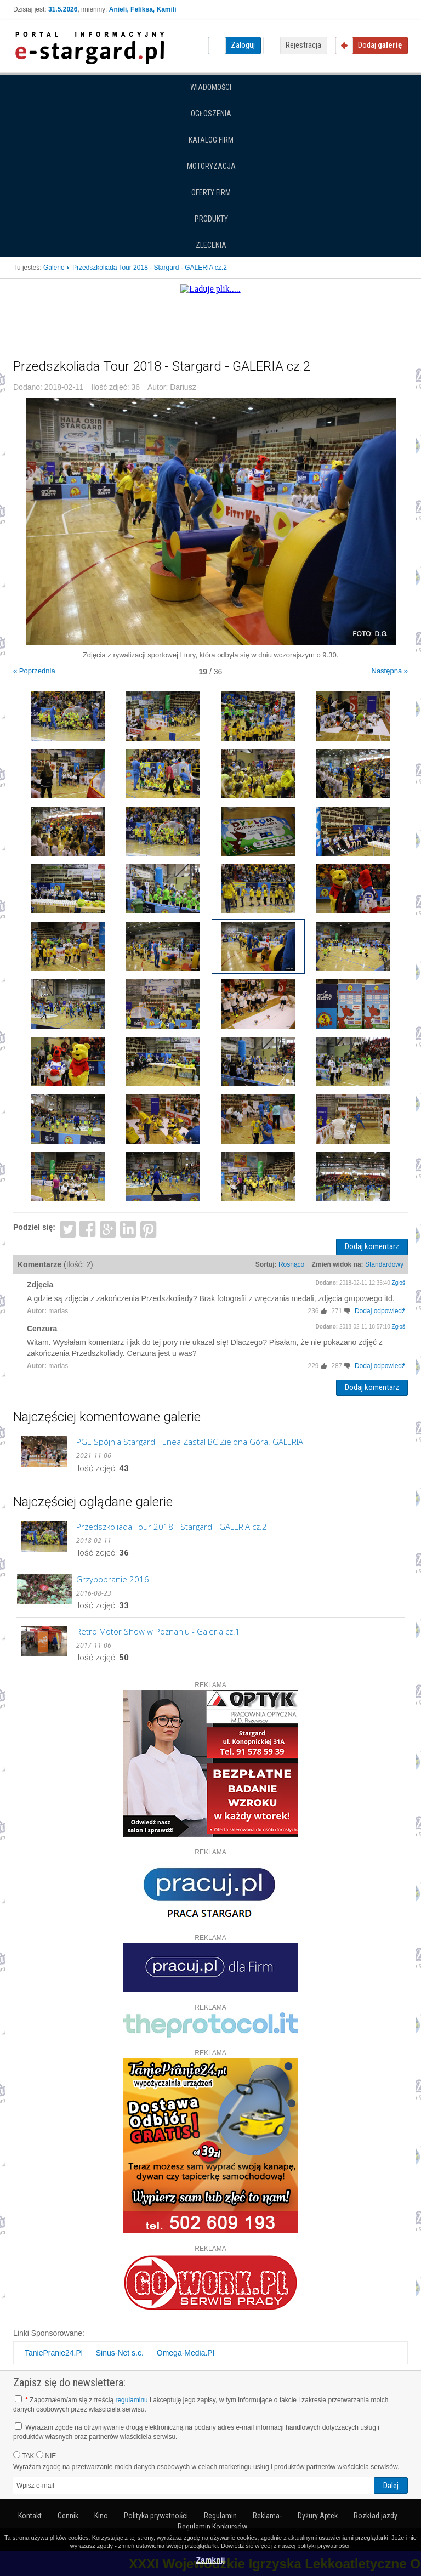 The height and width of the screenshot is (2576, 421). What do you see at coordinates (37, 1311) in the screenshot?
I see `Autor:` at bounding box center [37, 1311].